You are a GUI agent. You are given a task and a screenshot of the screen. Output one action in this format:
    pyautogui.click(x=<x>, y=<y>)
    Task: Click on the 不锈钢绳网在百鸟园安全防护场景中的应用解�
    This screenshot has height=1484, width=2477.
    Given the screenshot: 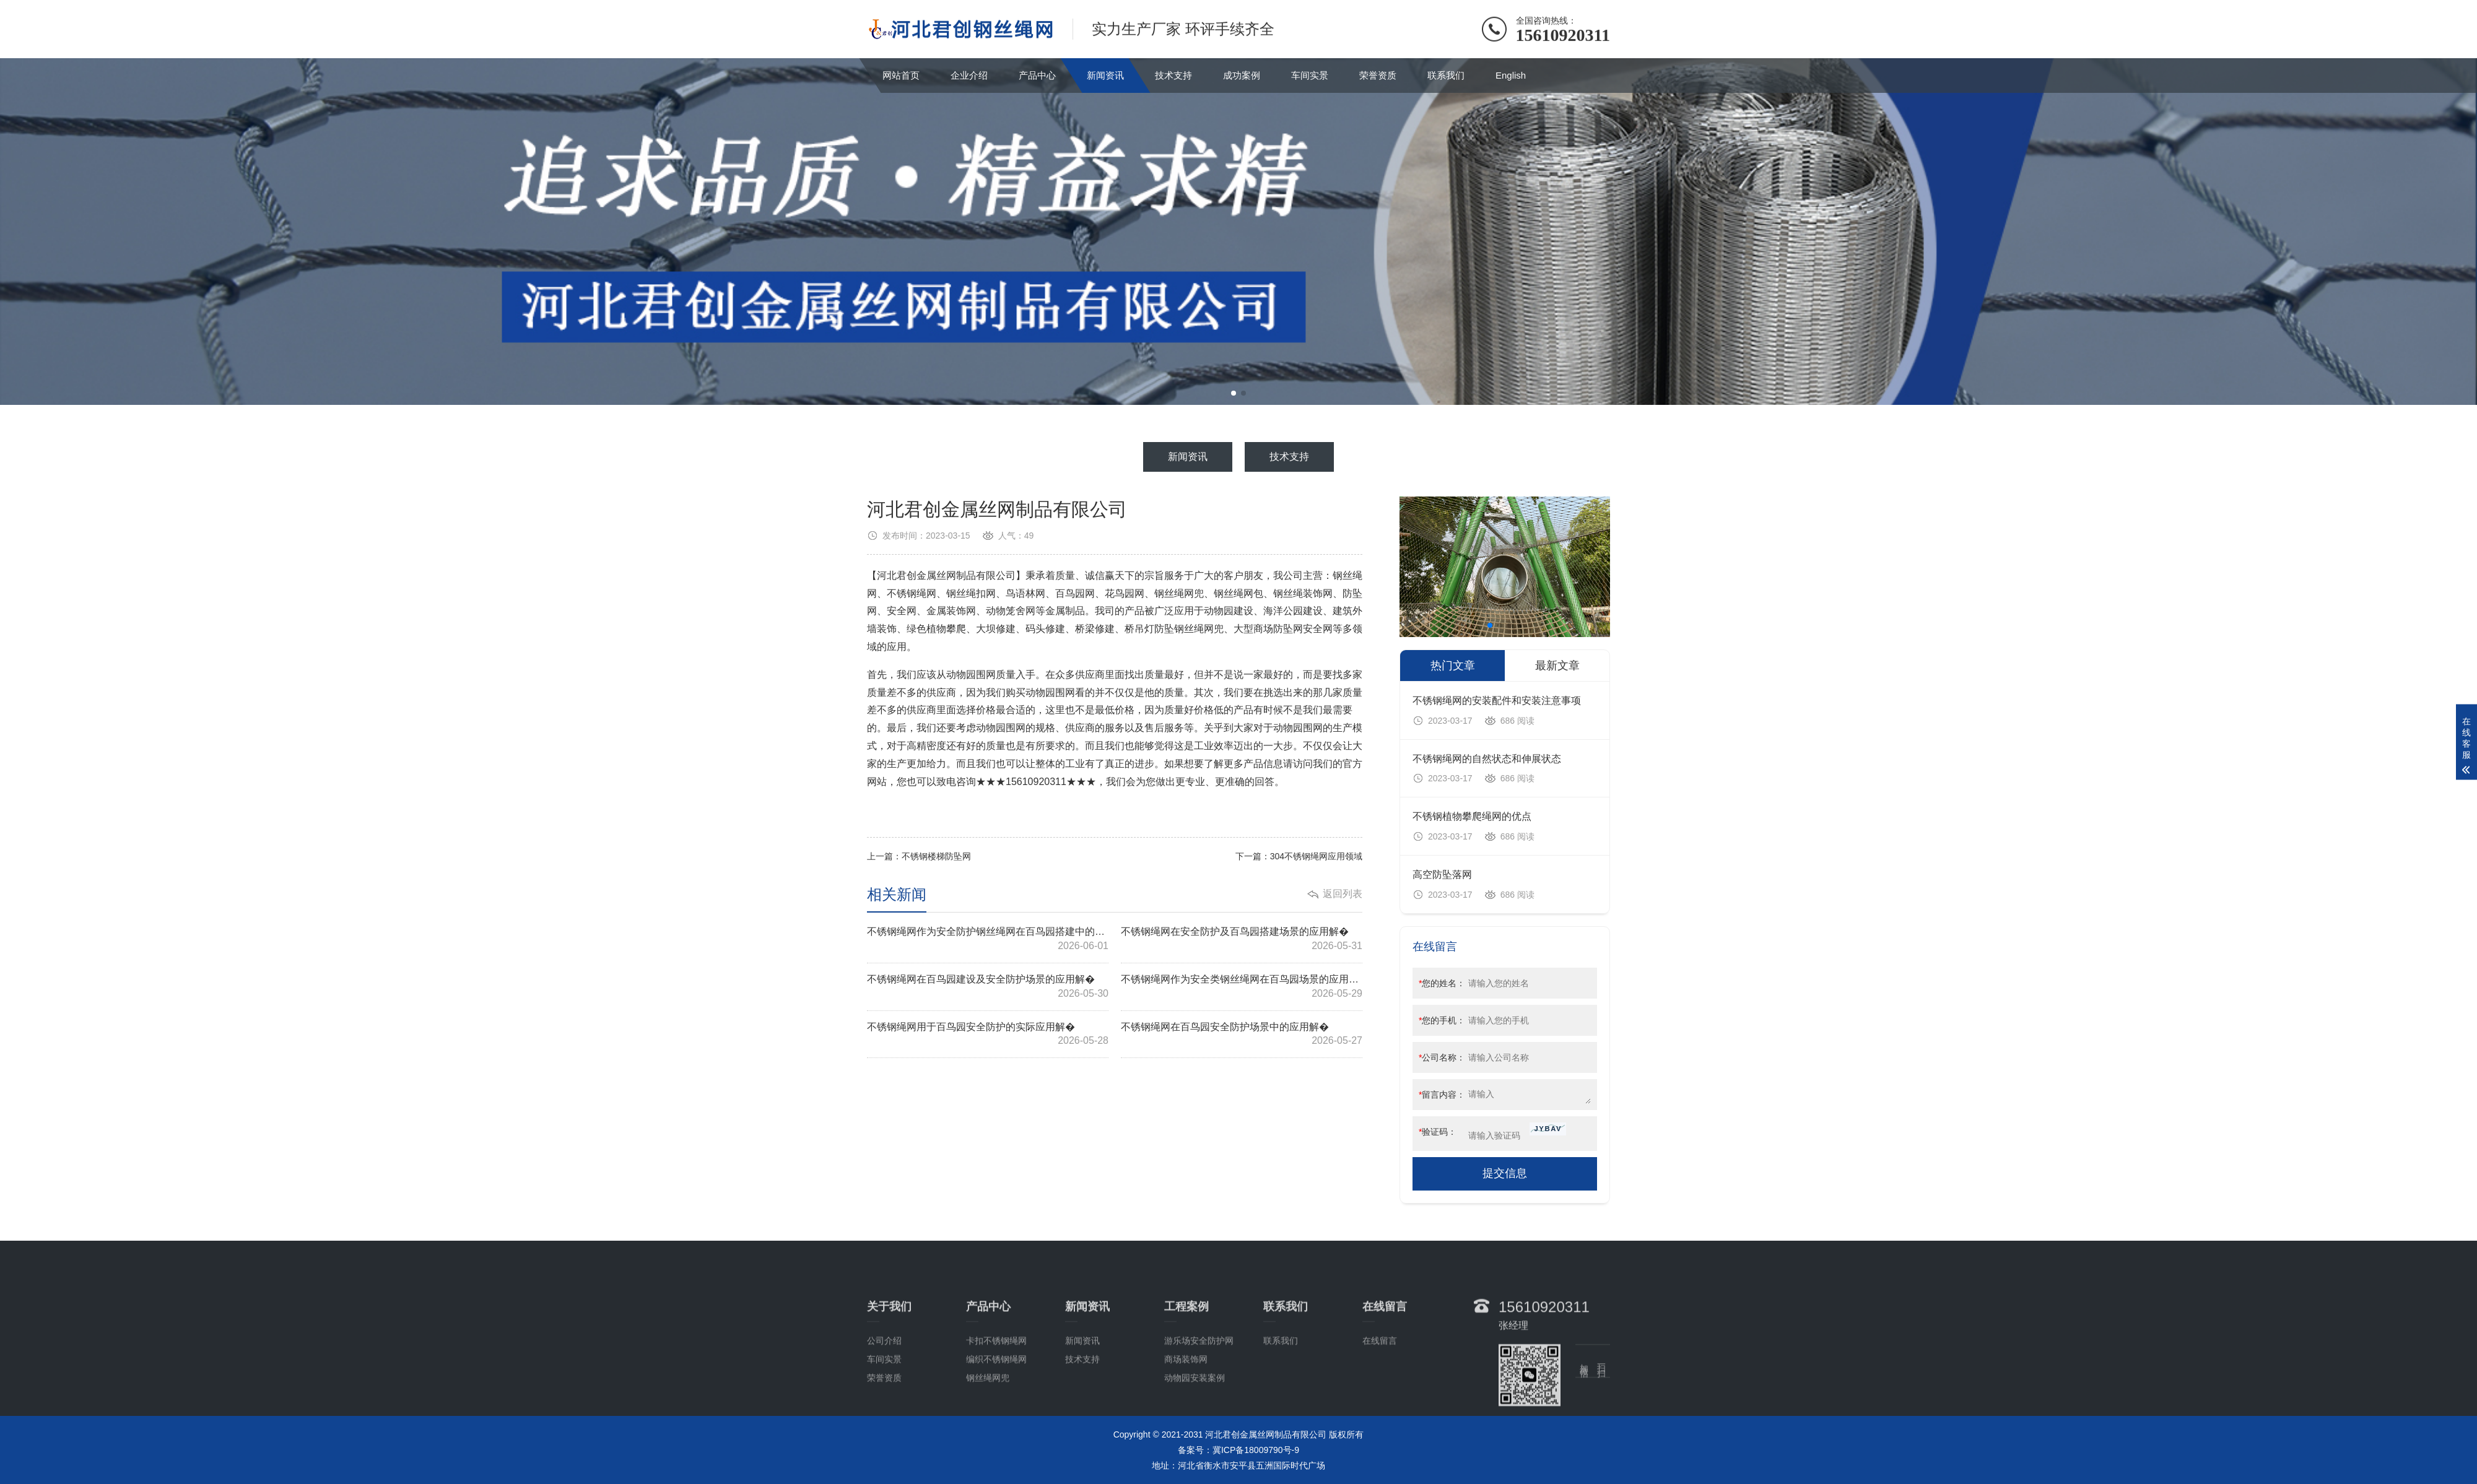 What is the action you would take?
    pyautogui.click(x=1241, y=1035)
    